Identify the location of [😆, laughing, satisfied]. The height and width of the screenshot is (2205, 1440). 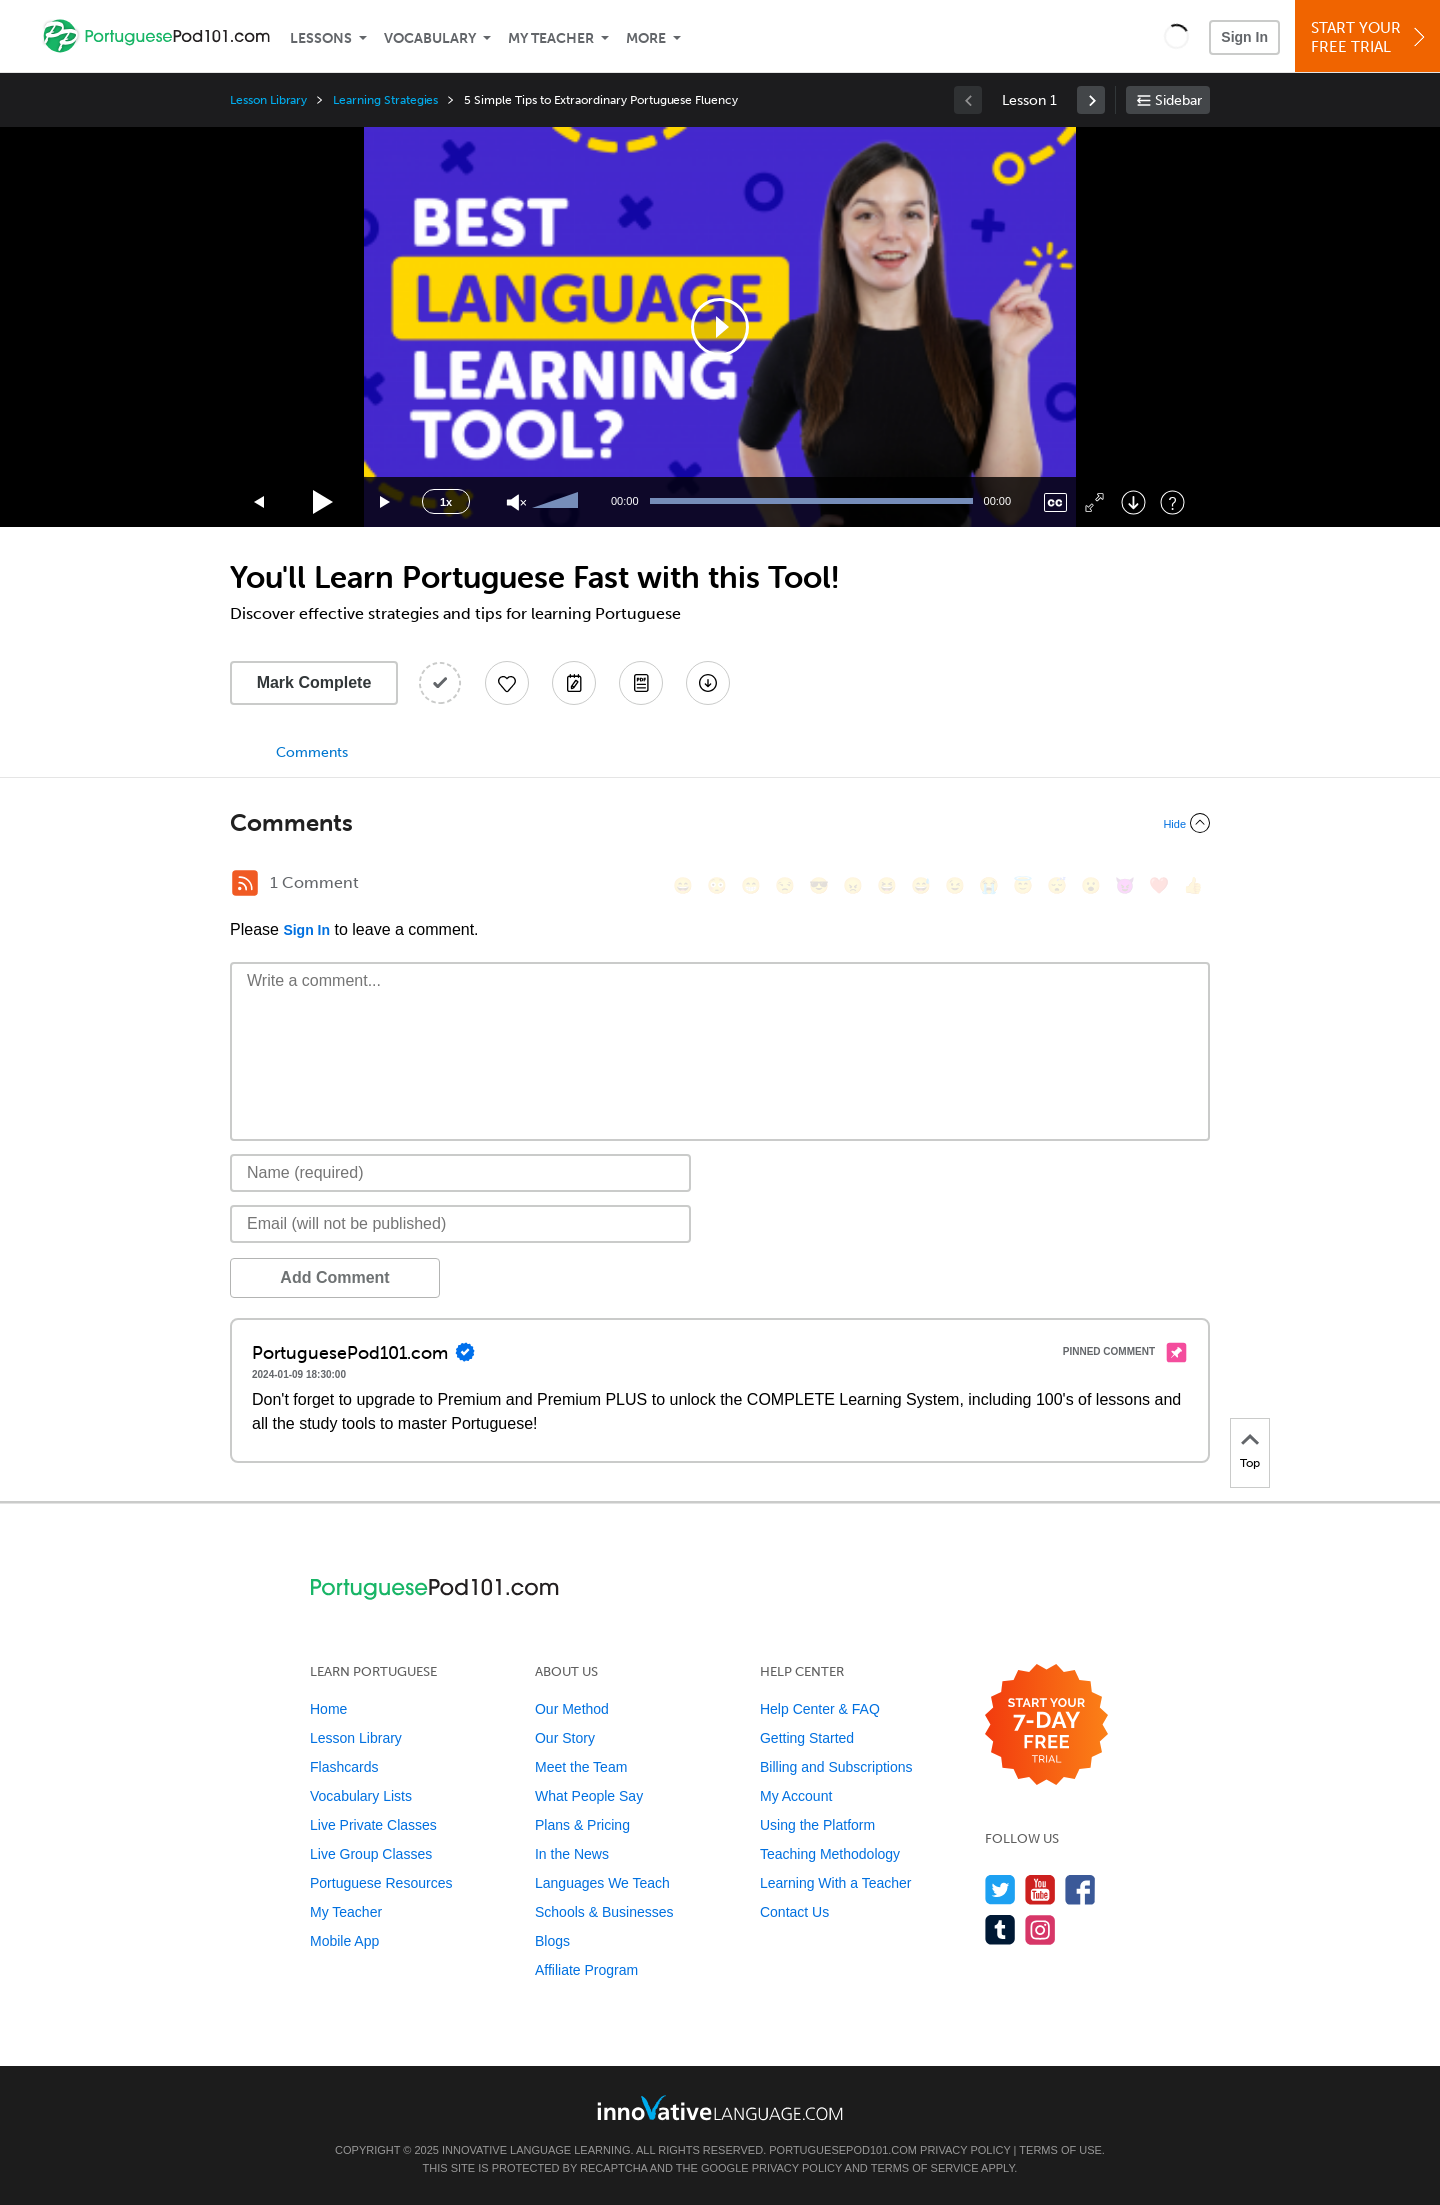
(887, 885).